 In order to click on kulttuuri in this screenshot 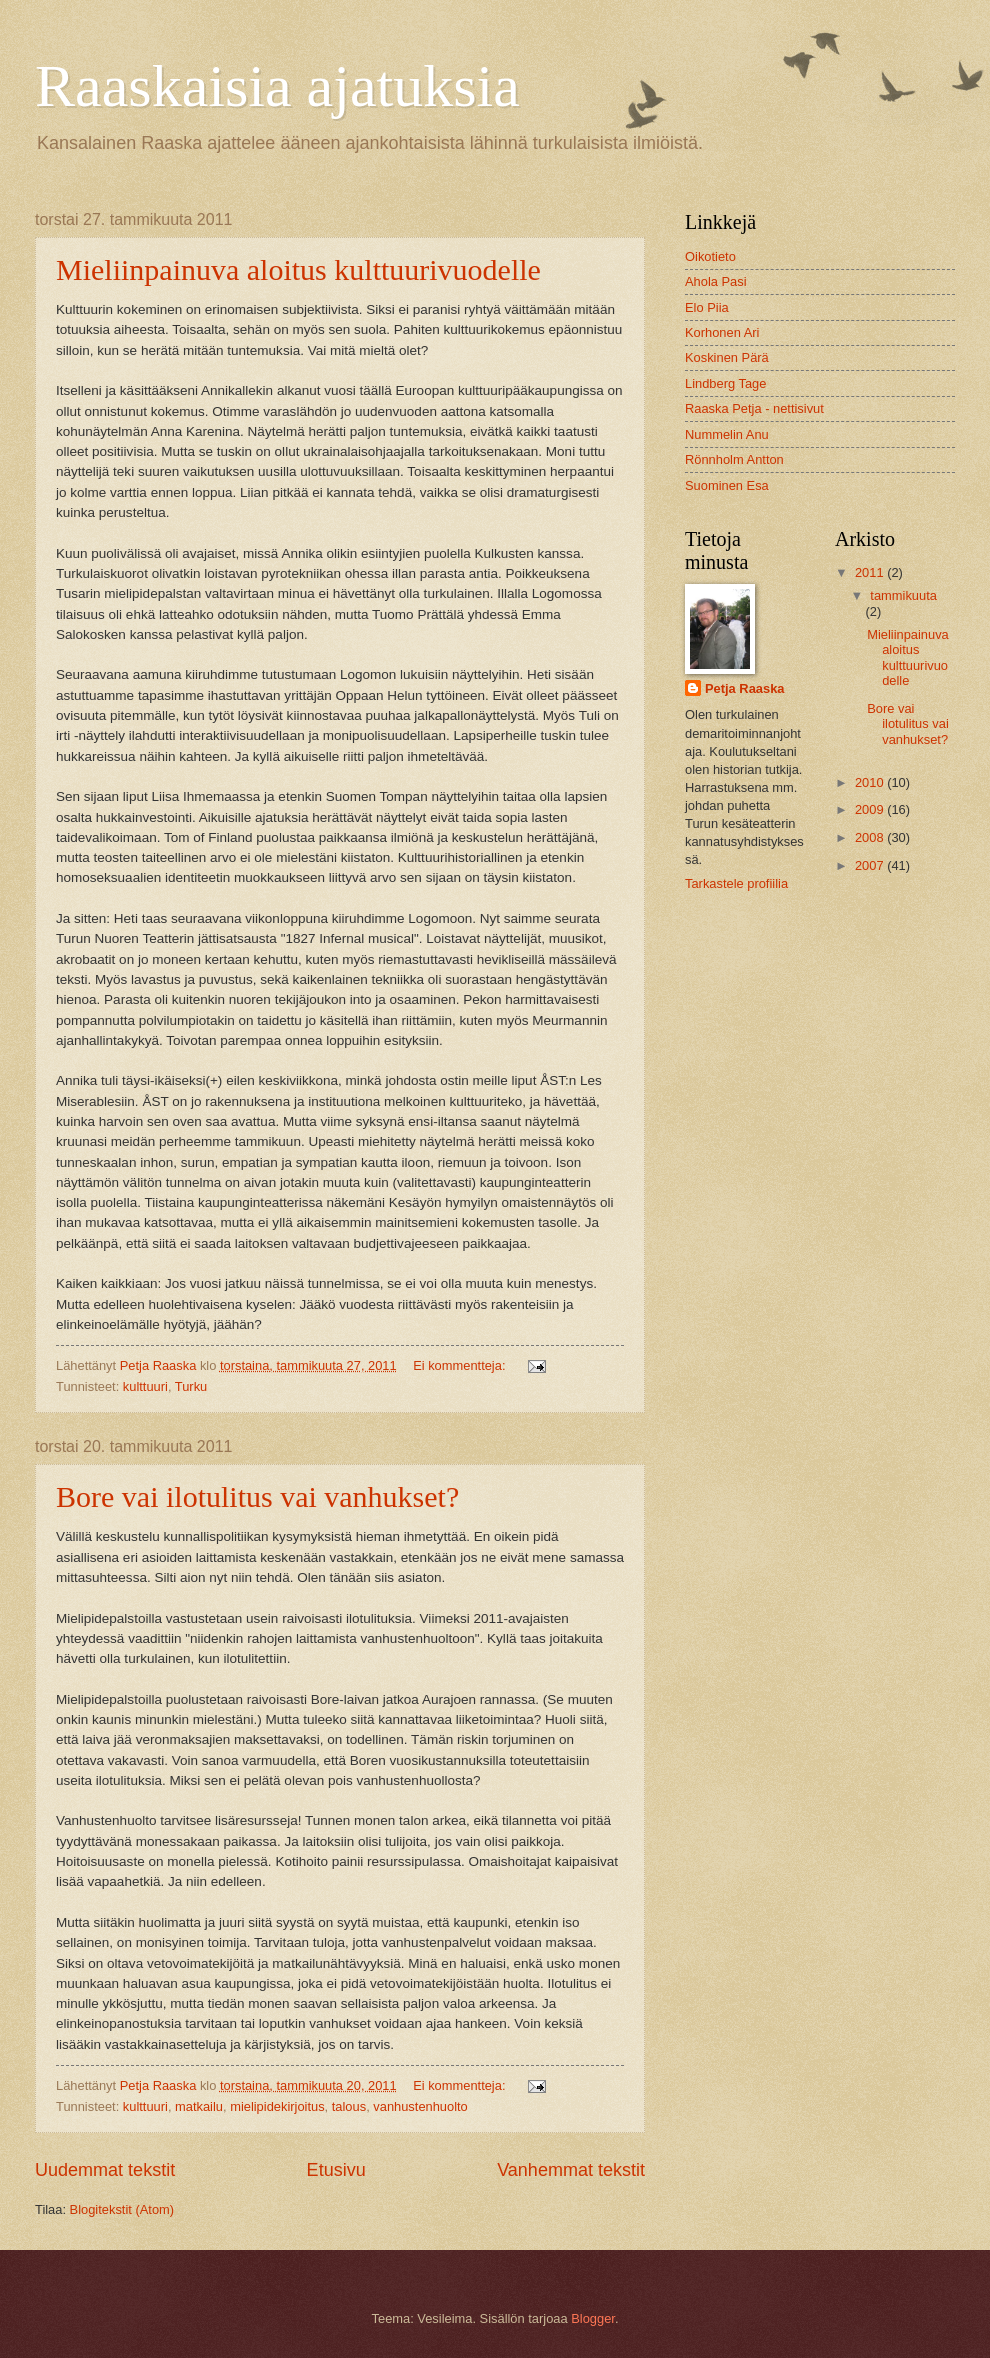, I will do `click(145, 1386)`.